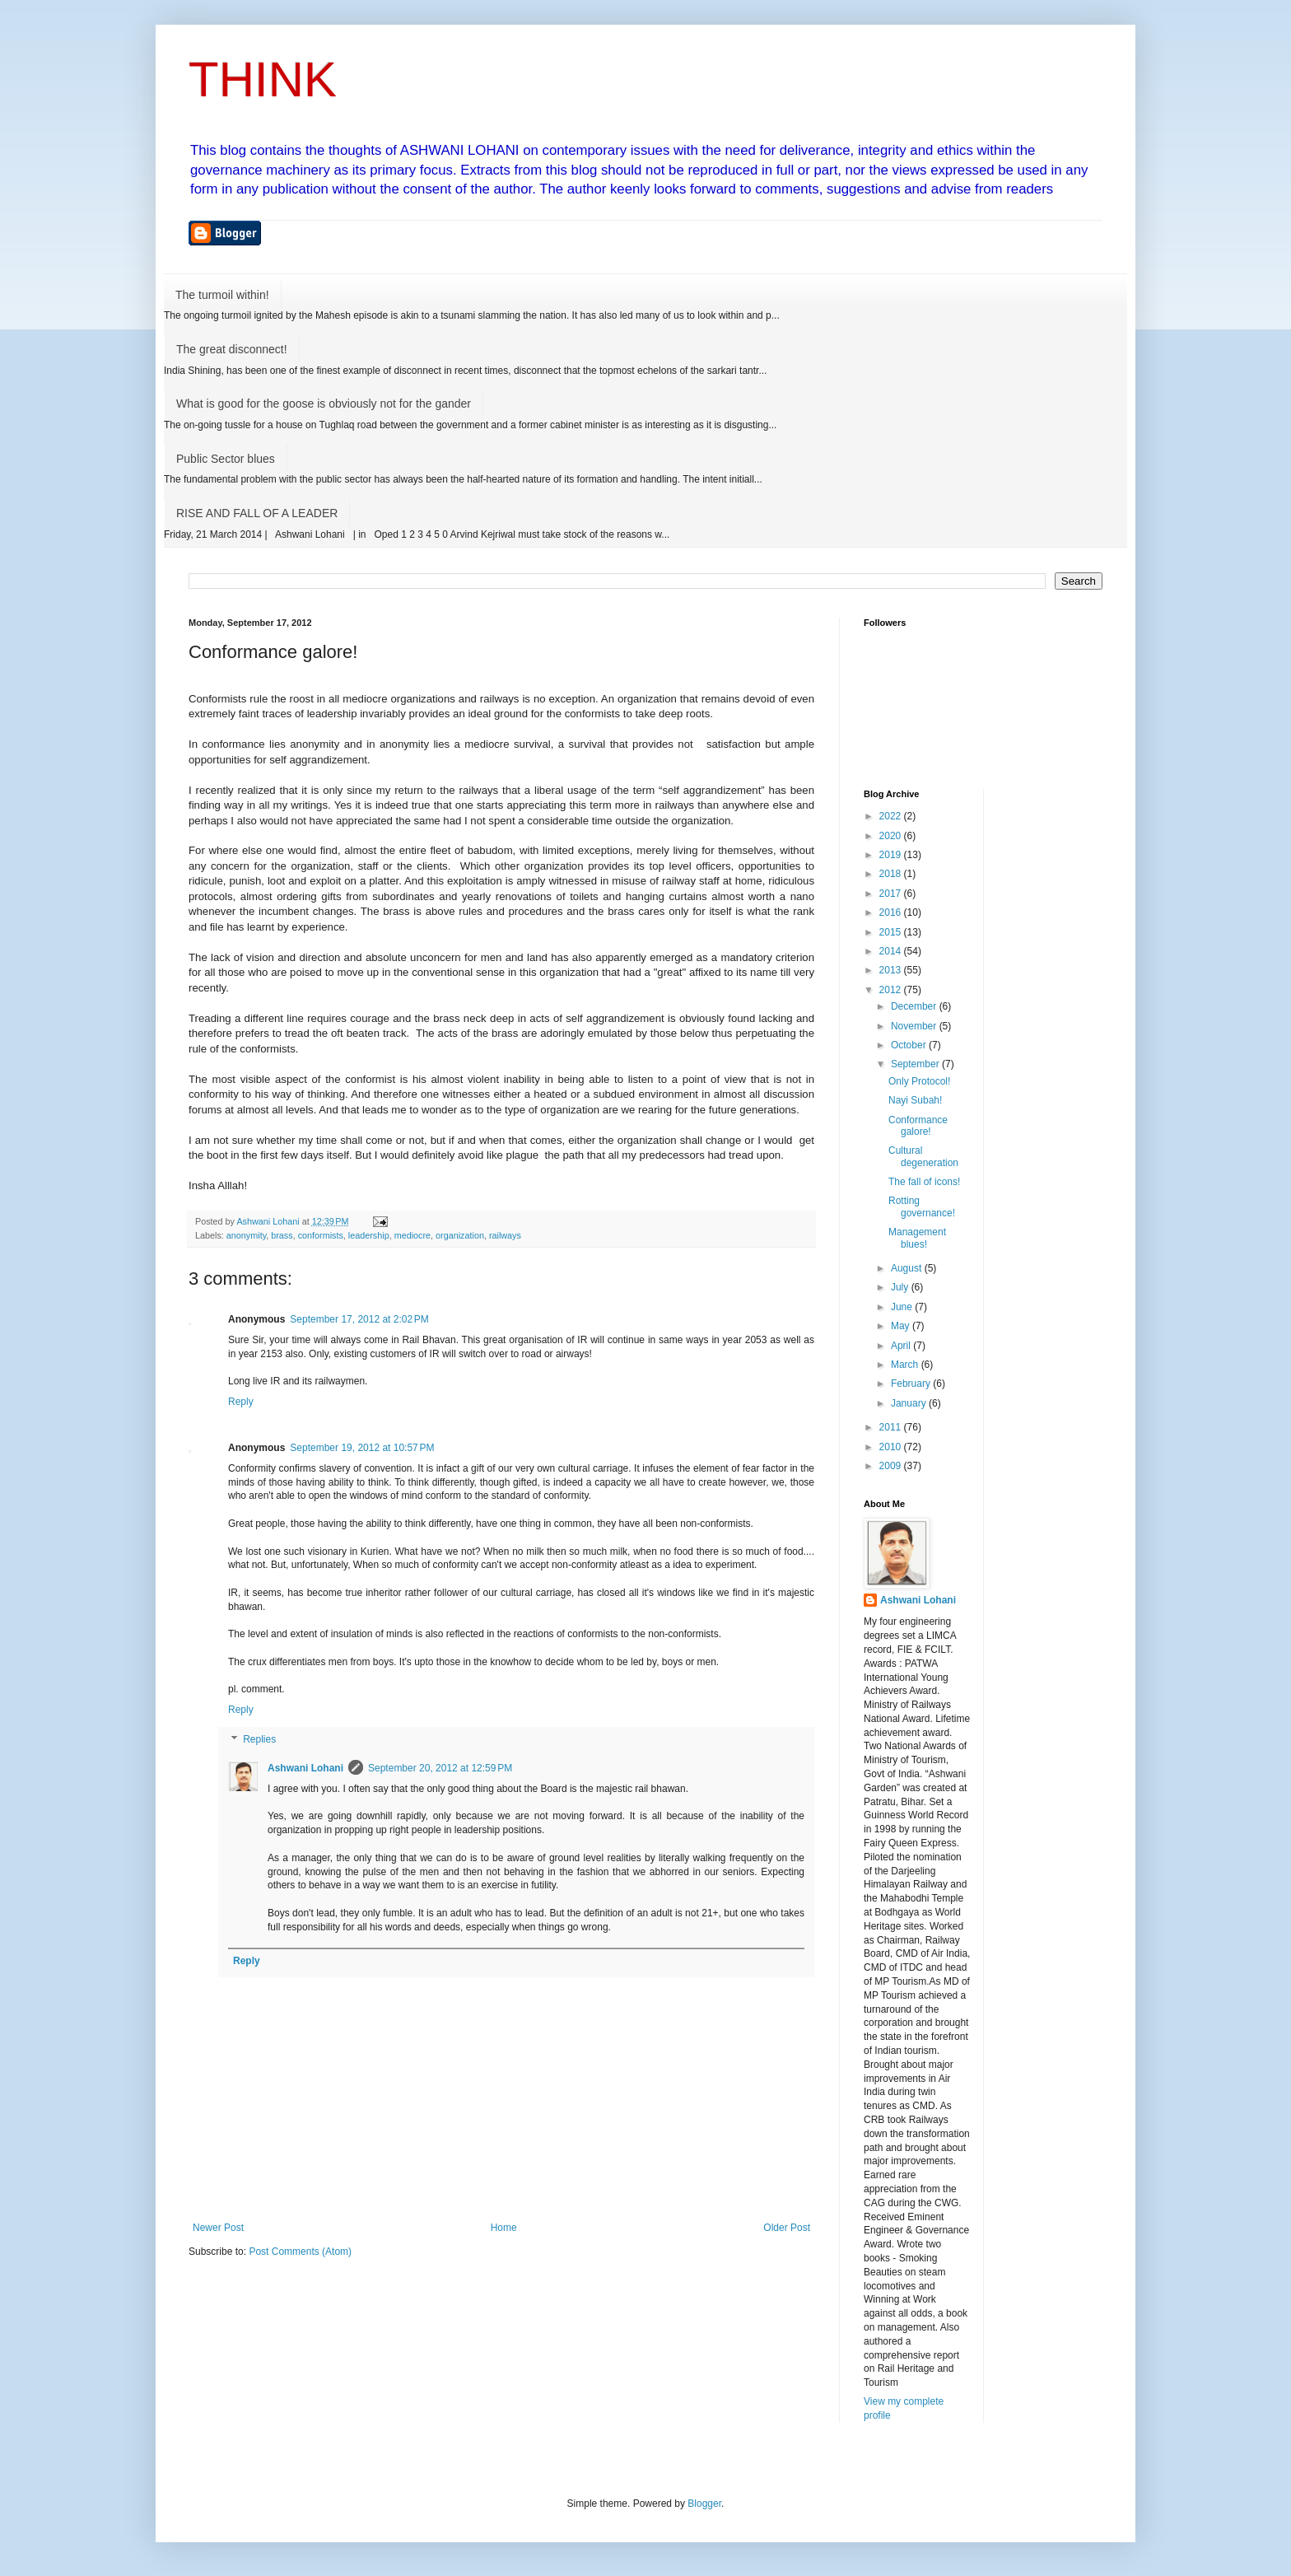 This screenshot has height=2576, width=1291. I want to click on Nayi Subah!, so click(915, 1100).